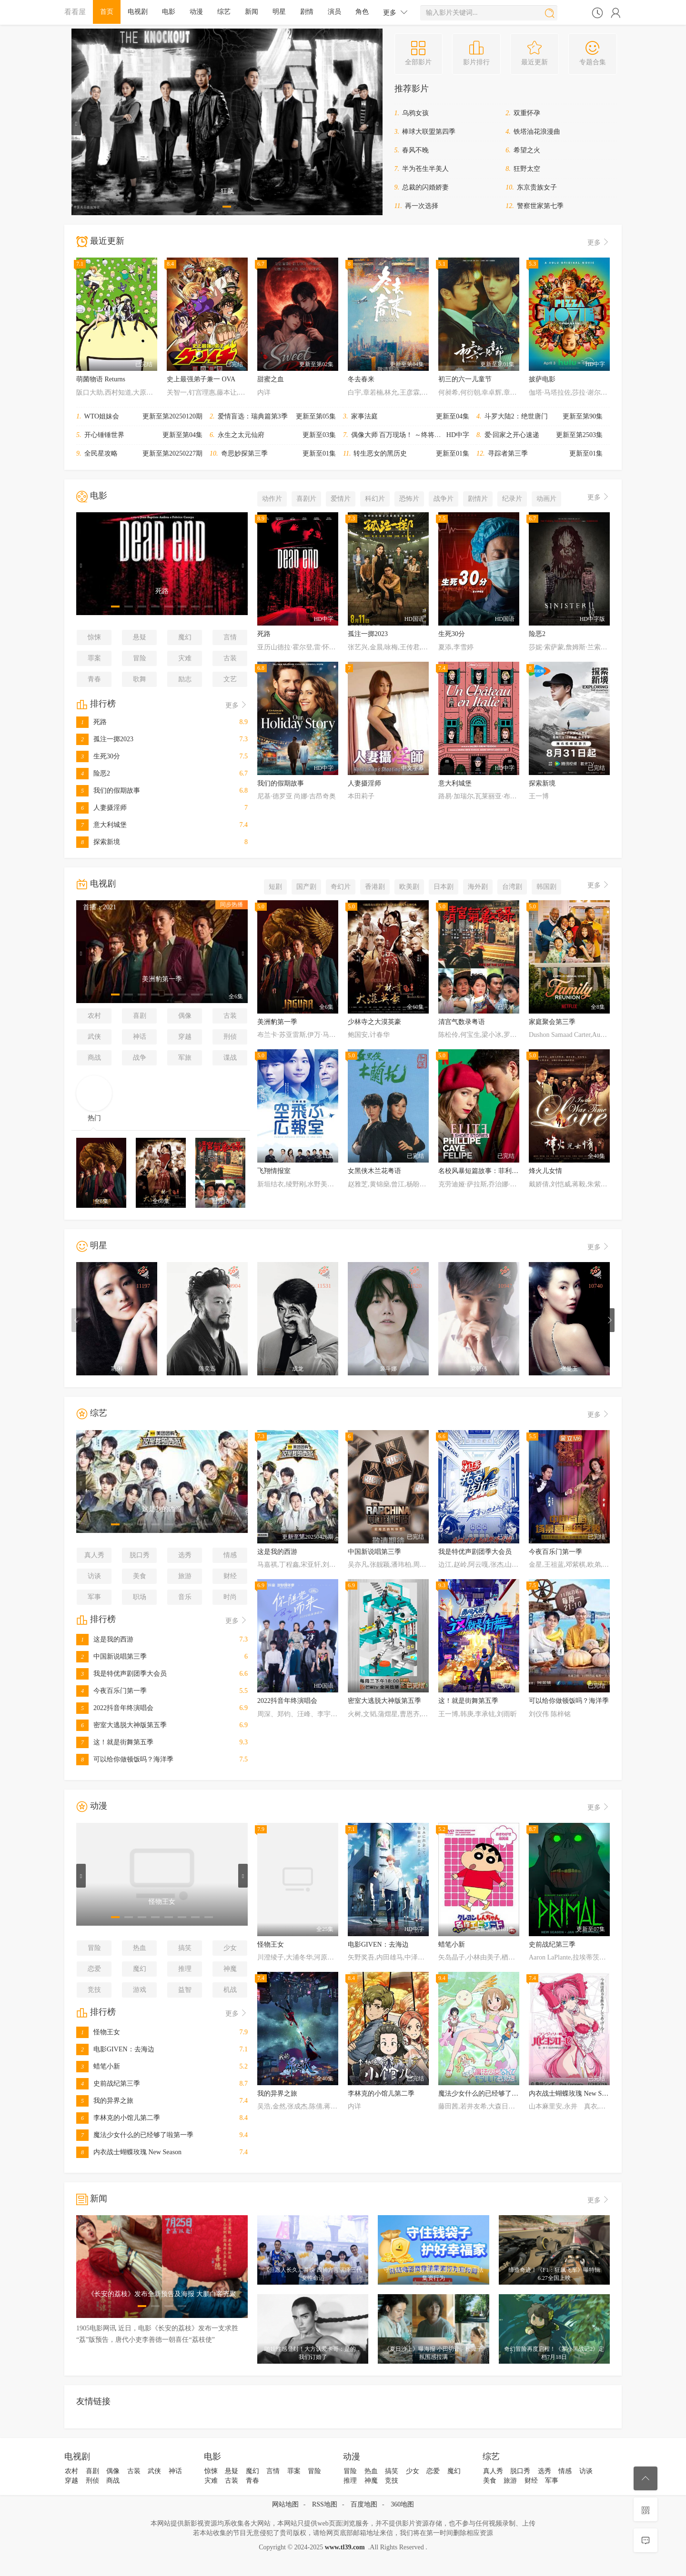 This screenshot has height=2576, width=686. What do you see at coordinates (552, 1021) in the screenshot?
I see `家庭聚会第三季` at bounding box center [552, 1021].